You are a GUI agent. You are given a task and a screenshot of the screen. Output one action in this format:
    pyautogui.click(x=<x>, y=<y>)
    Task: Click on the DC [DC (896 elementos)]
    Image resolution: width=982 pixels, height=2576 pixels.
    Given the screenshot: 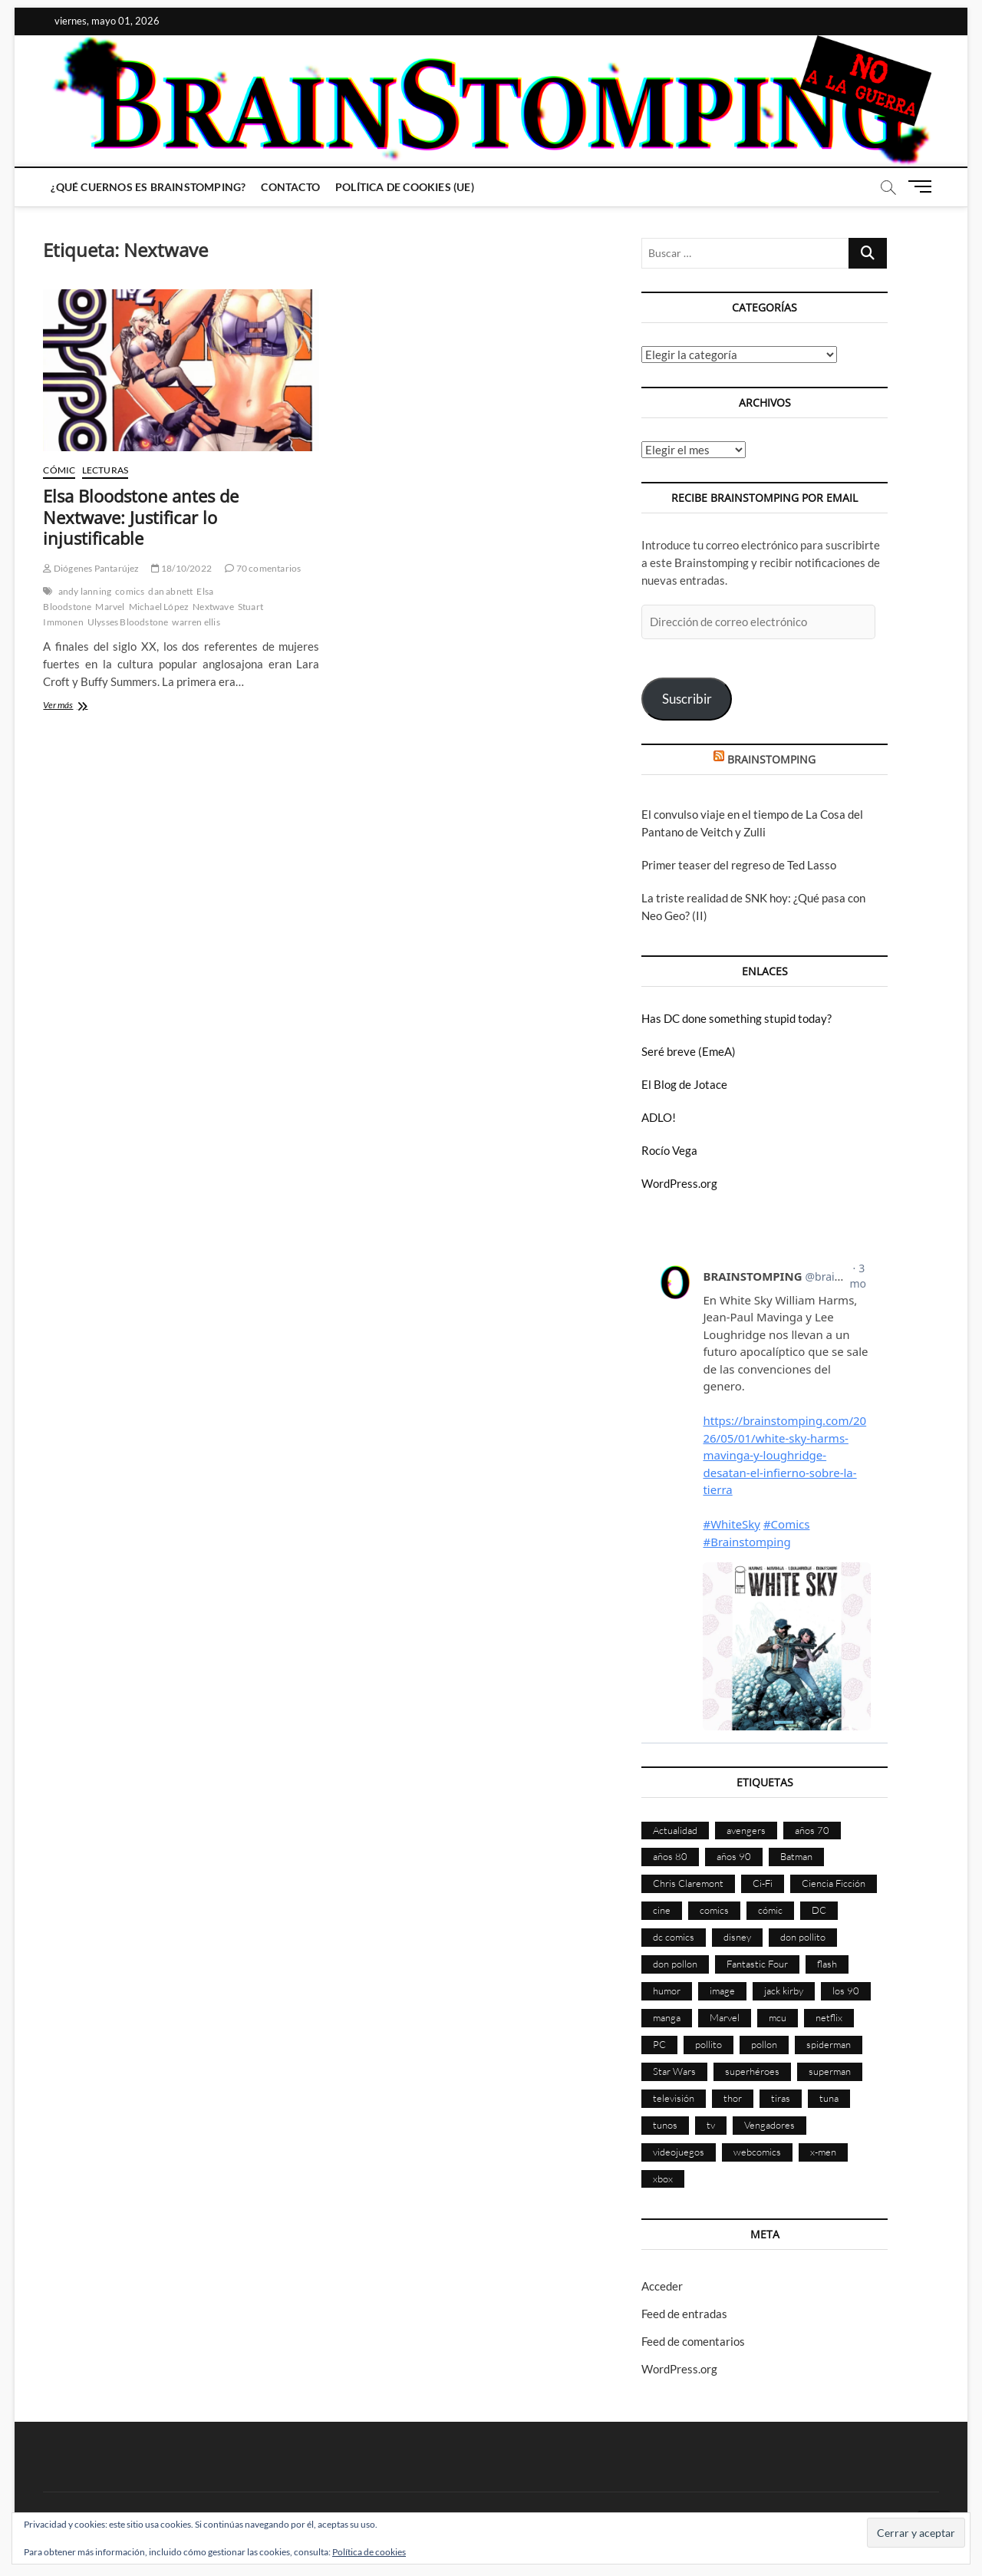 What is the action you would take?
    pyautogui.click(x=819, y=1910)
    